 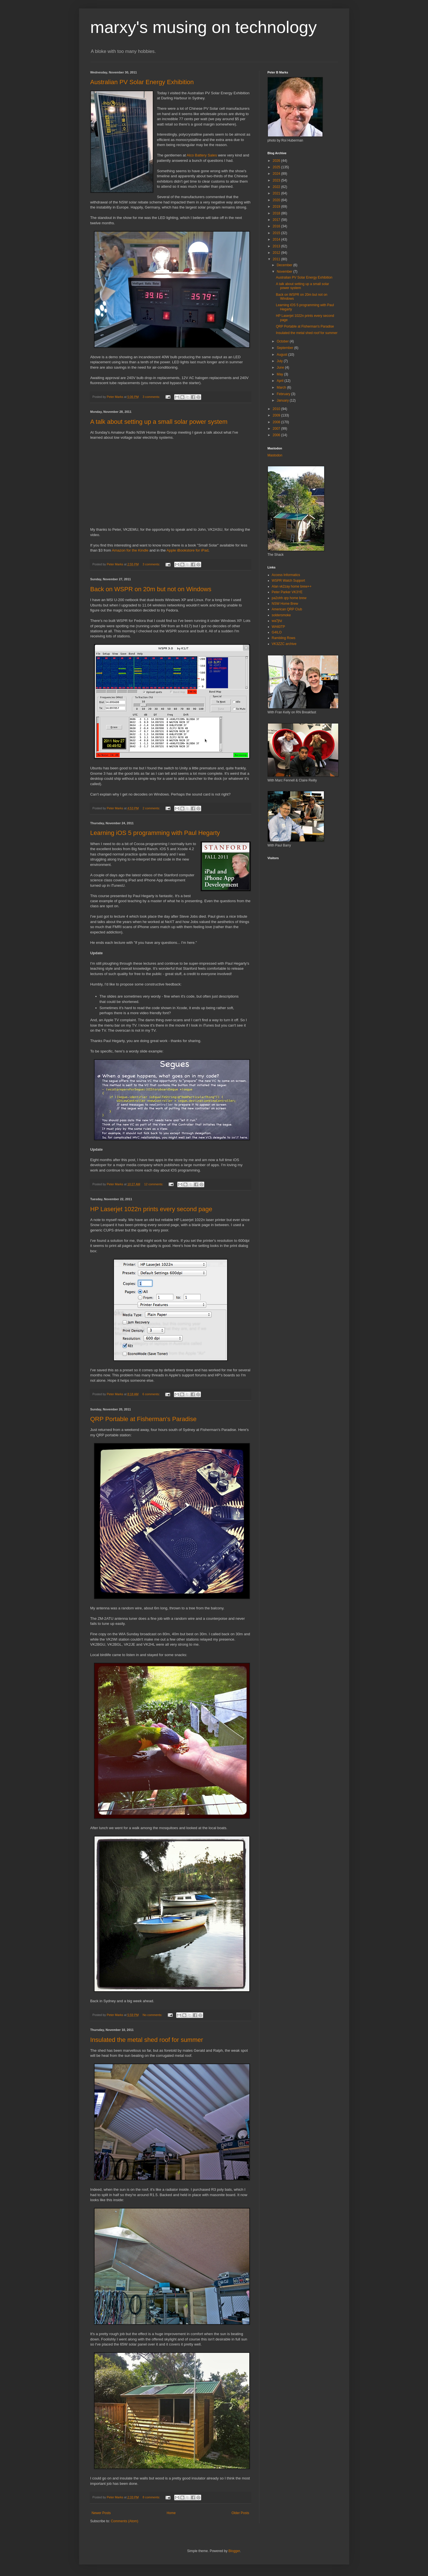 What do you see at coordinates (283, 400) in the screenshot?
I see `January` at bounding box center [283, 400].